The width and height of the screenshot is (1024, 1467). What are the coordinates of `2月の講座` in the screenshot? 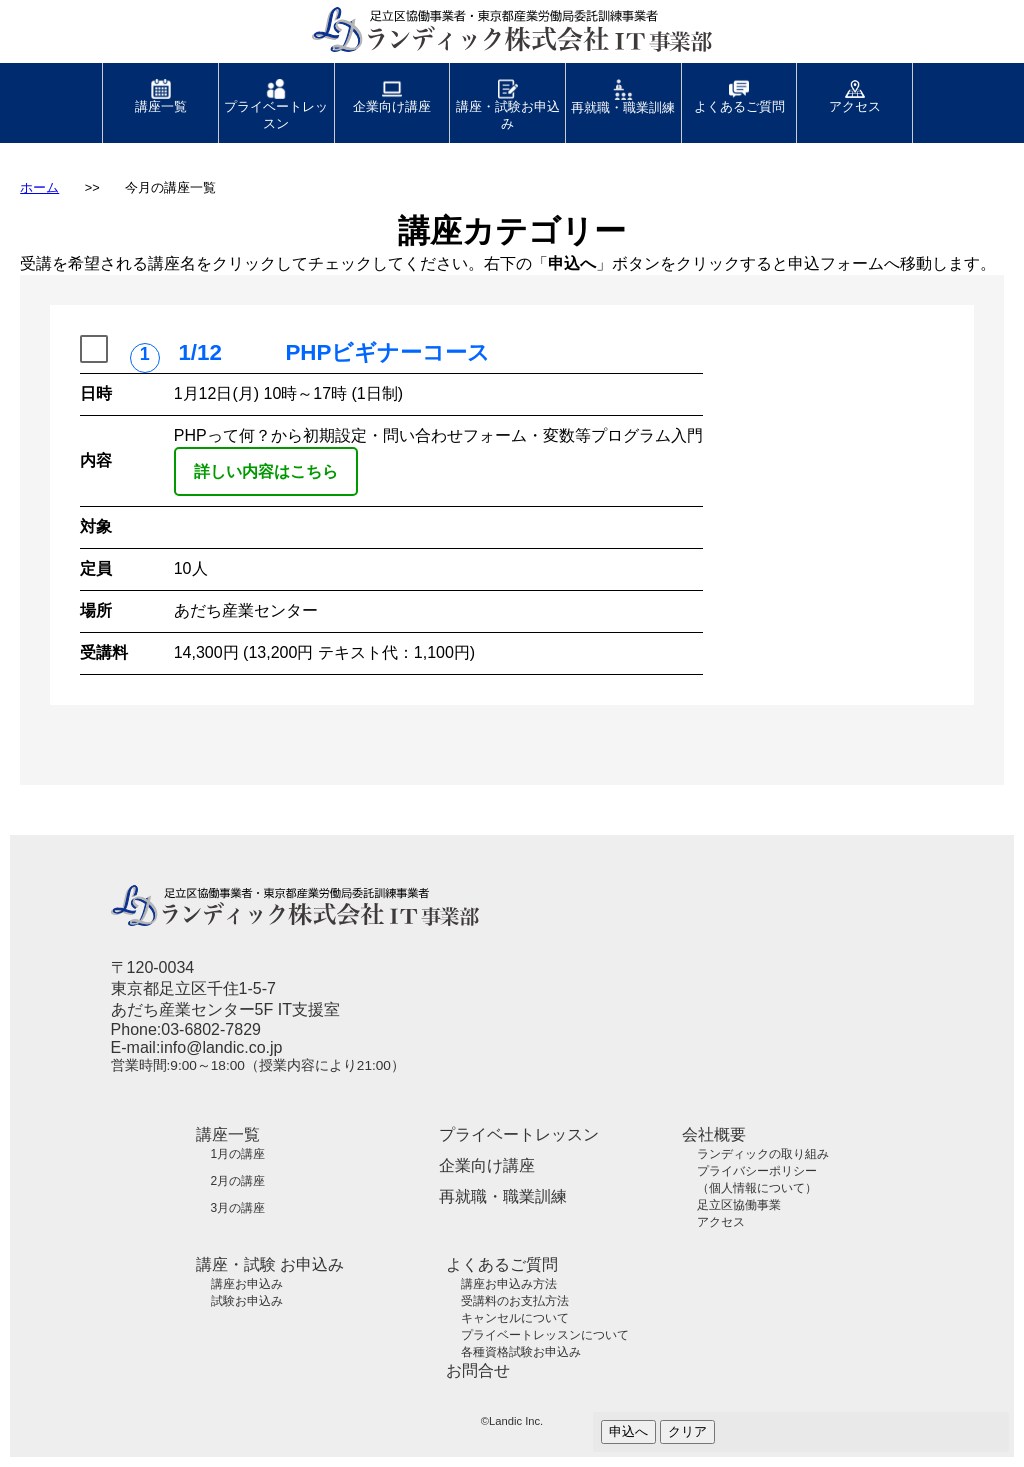 It's located at (238, 1181).